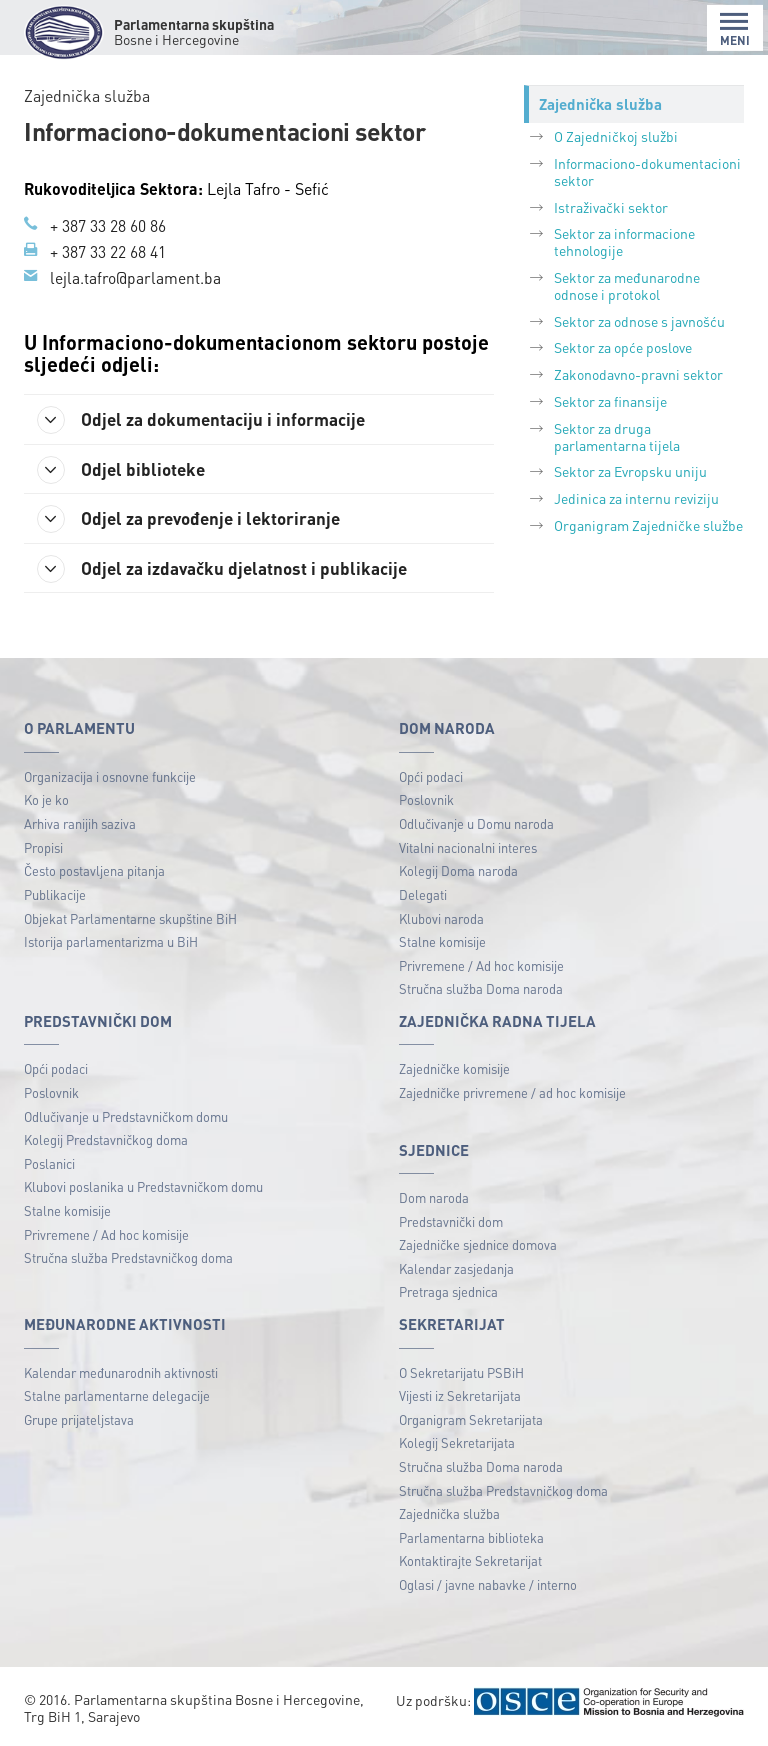 The image size is (768, 1746). I want to click on Objekat Parlamentarne skupštine BiH, so click(130, 918).